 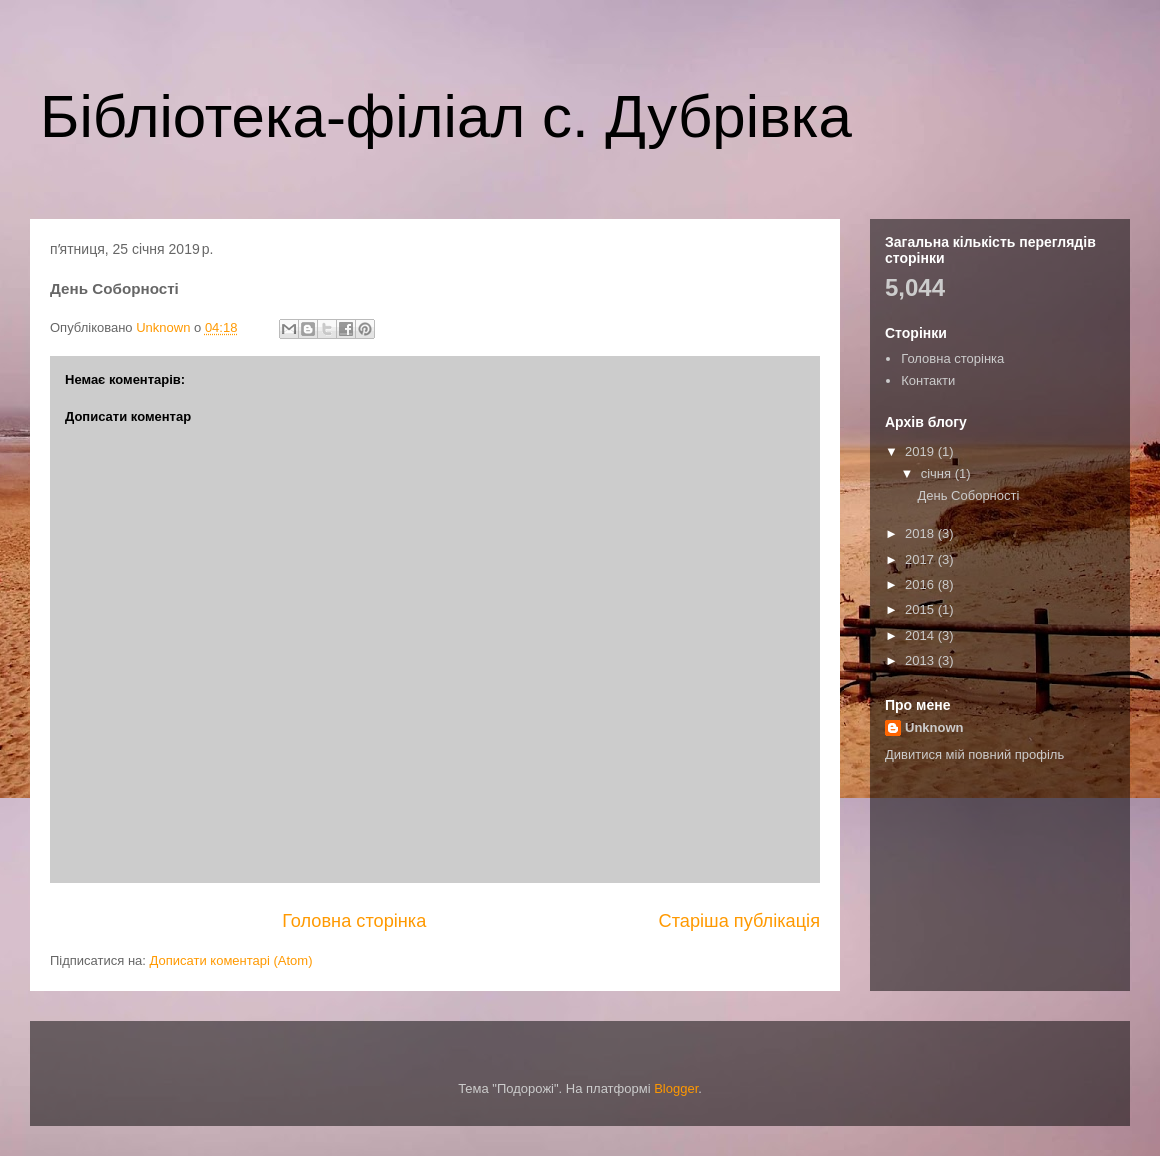 I want to click on День Соборності, so click(x=968, y=495).